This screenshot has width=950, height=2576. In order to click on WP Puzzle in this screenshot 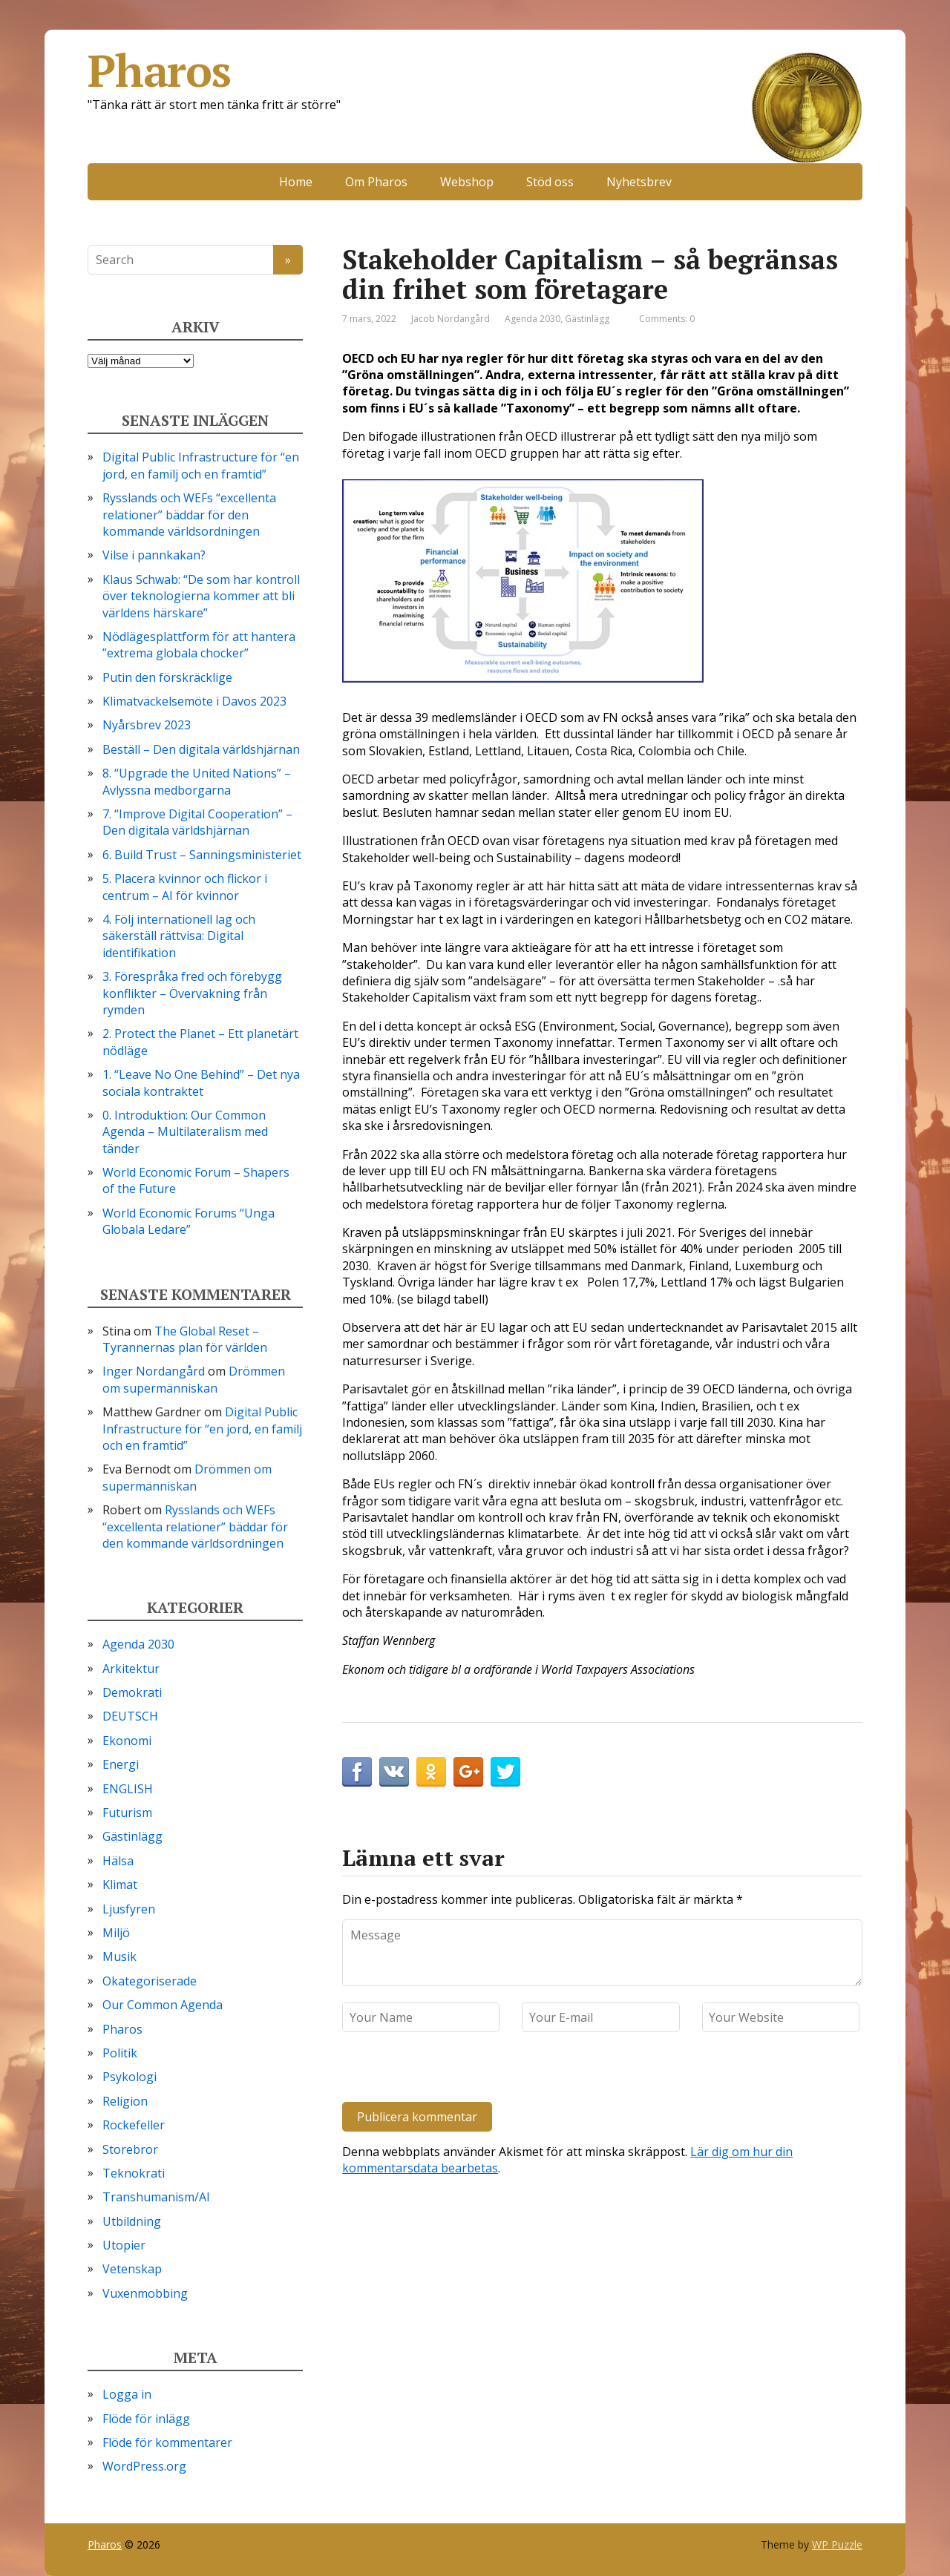, I will do `click(837, 2544)`.